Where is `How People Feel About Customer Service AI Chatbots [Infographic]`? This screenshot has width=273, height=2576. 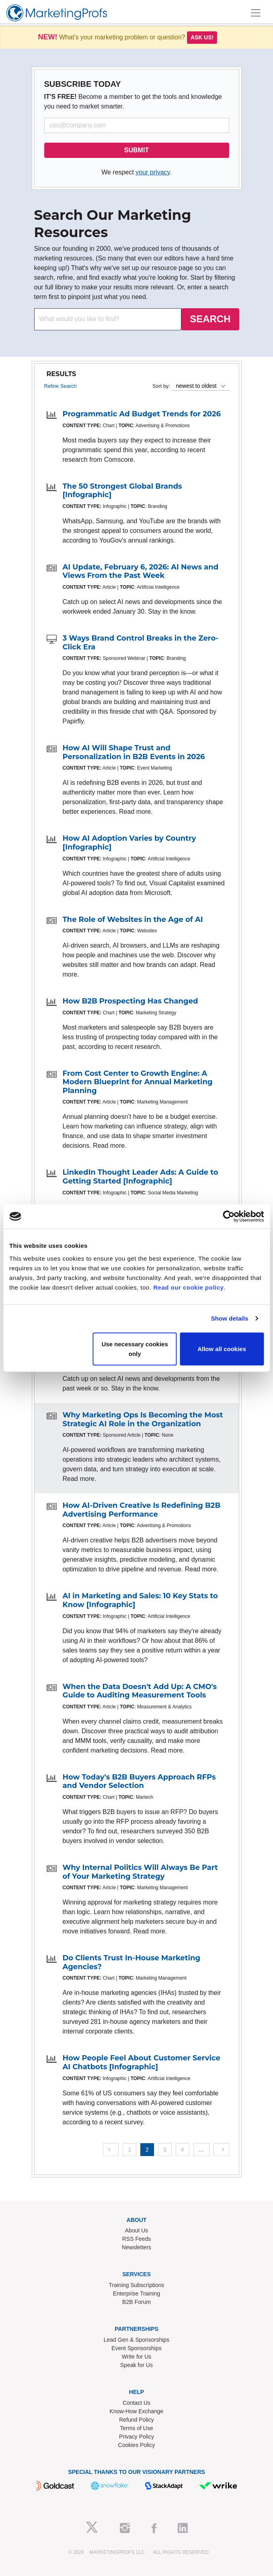
How People Feel About Customer Service AI Chatbots [Infographic] is located at coordinates (141, 2062).